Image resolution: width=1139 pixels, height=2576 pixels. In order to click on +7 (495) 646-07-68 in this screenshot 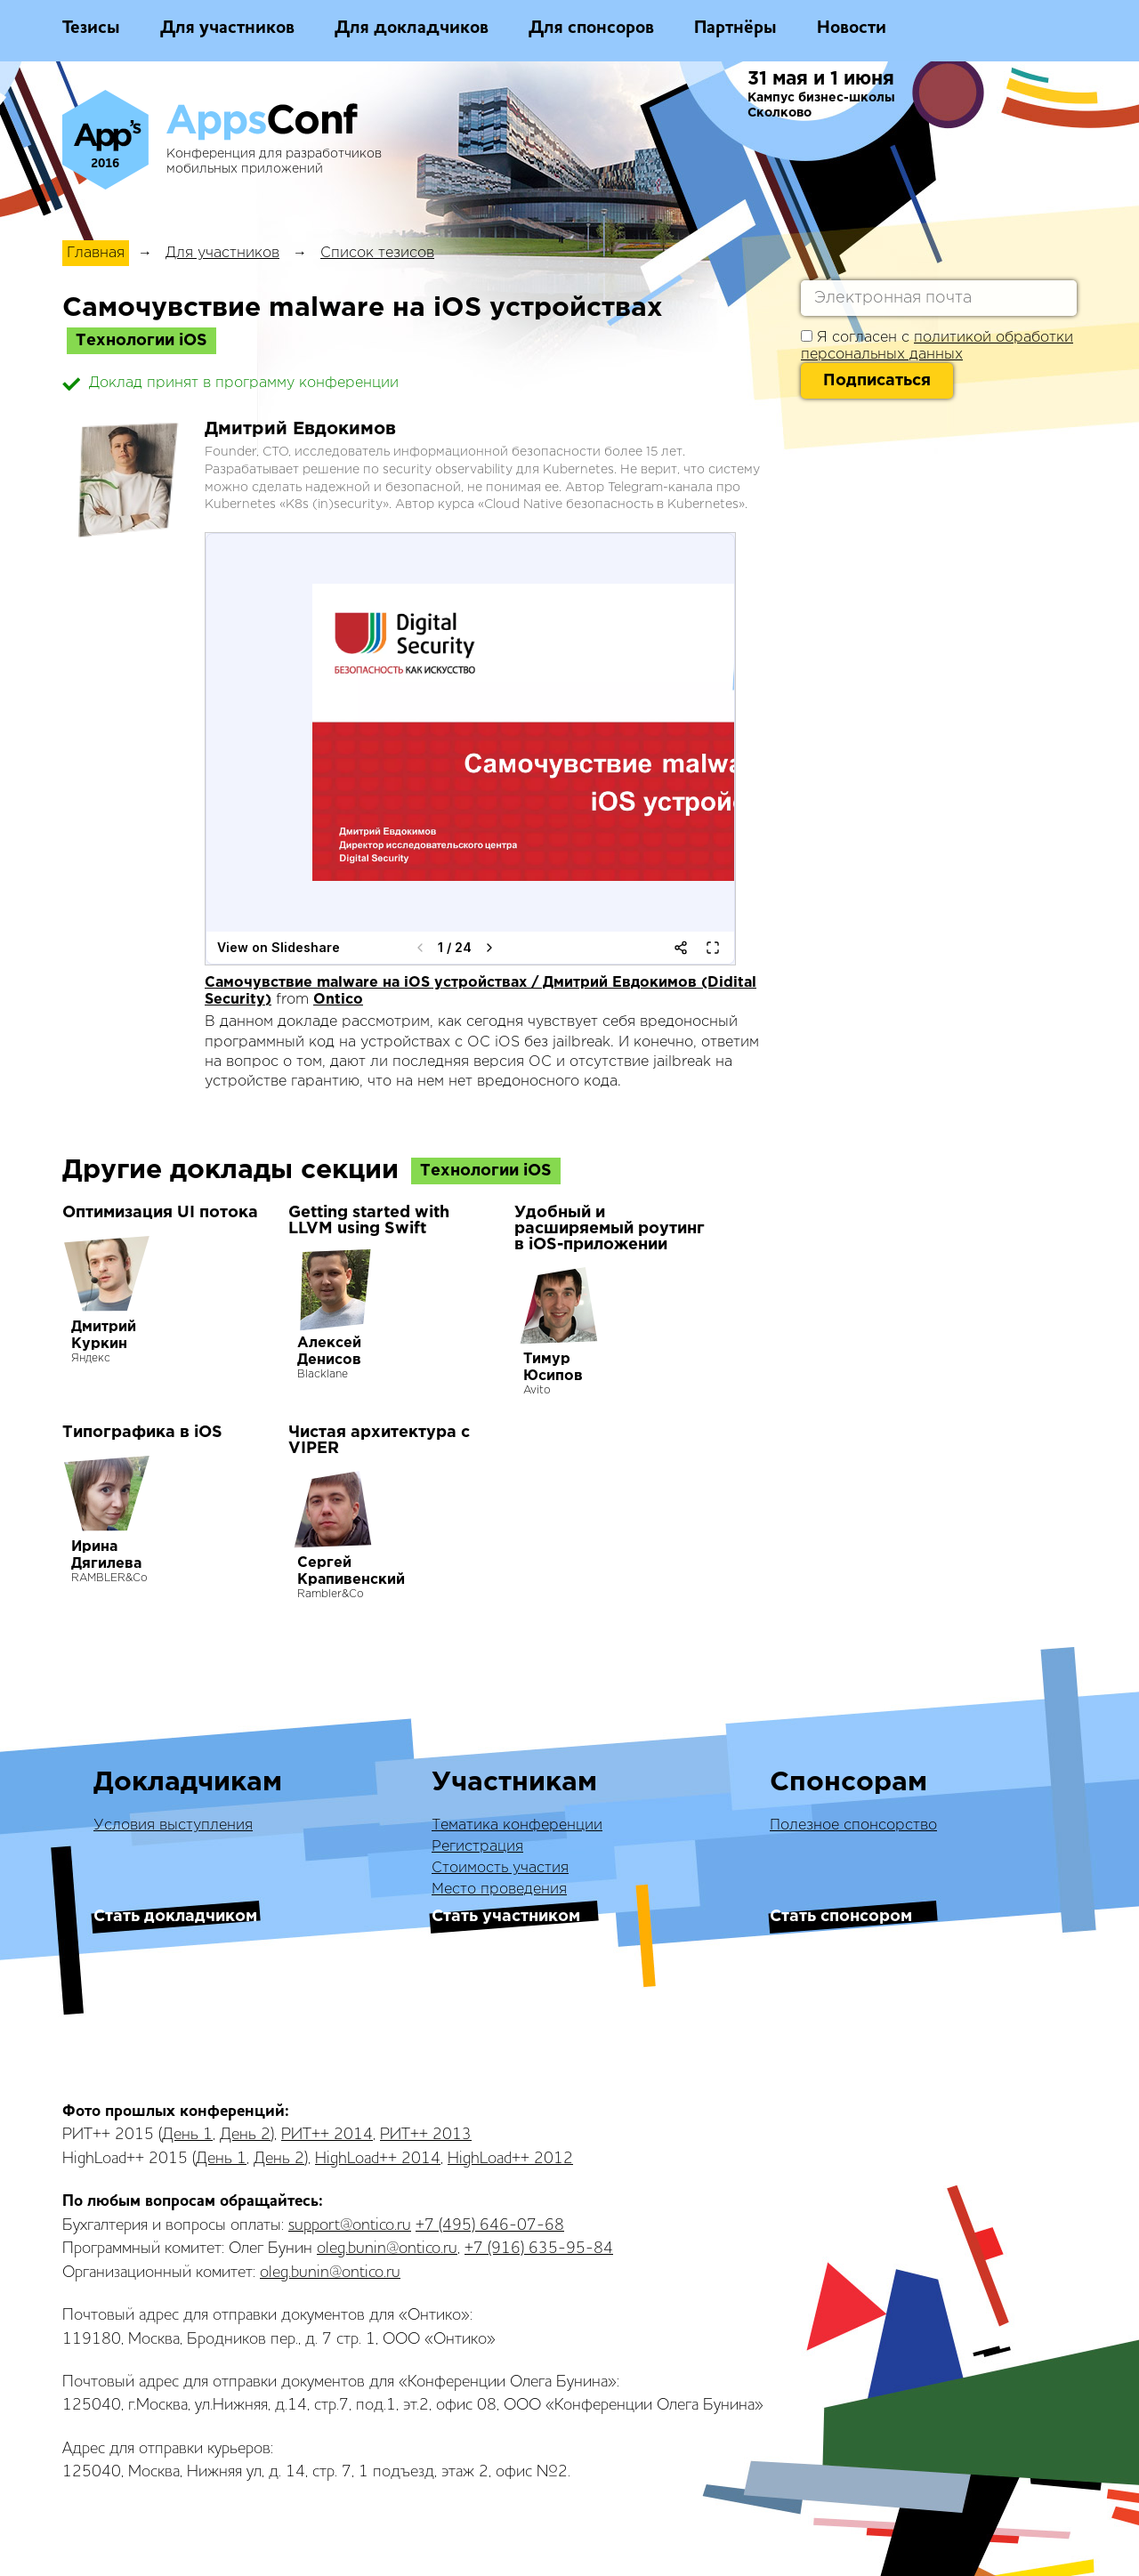, I will do `click(490, 2225)`.